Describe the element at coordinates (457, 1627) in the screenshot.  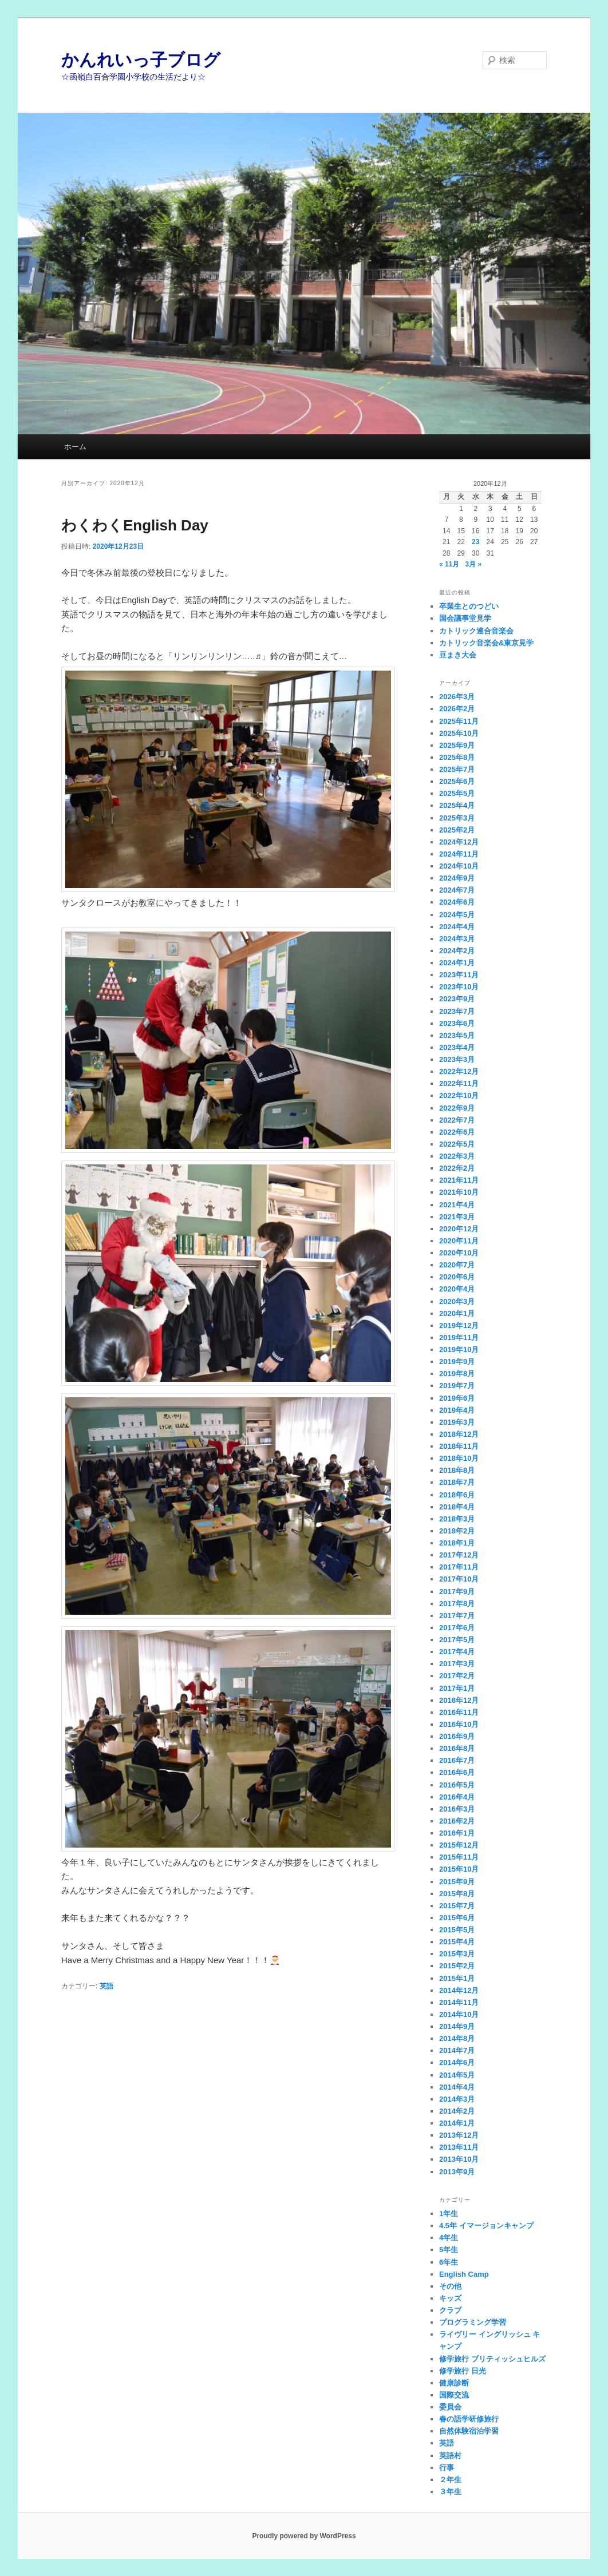
I see `2017年6月` at that location.